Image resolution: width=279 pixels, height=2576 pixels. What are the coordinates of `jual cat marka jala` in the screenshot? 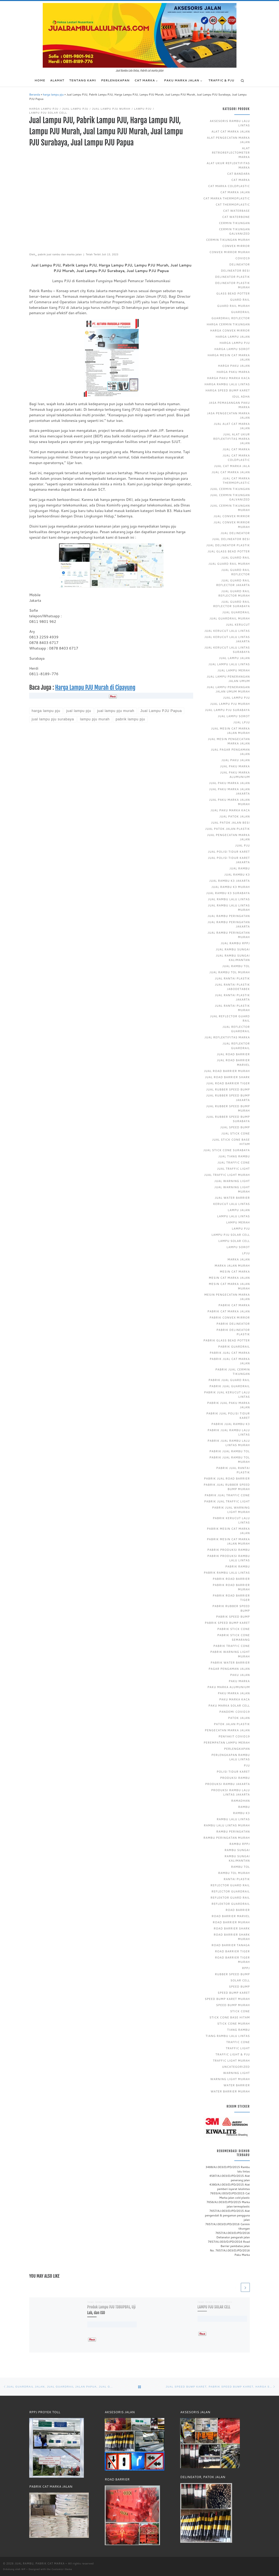 It's located at (232, 466).